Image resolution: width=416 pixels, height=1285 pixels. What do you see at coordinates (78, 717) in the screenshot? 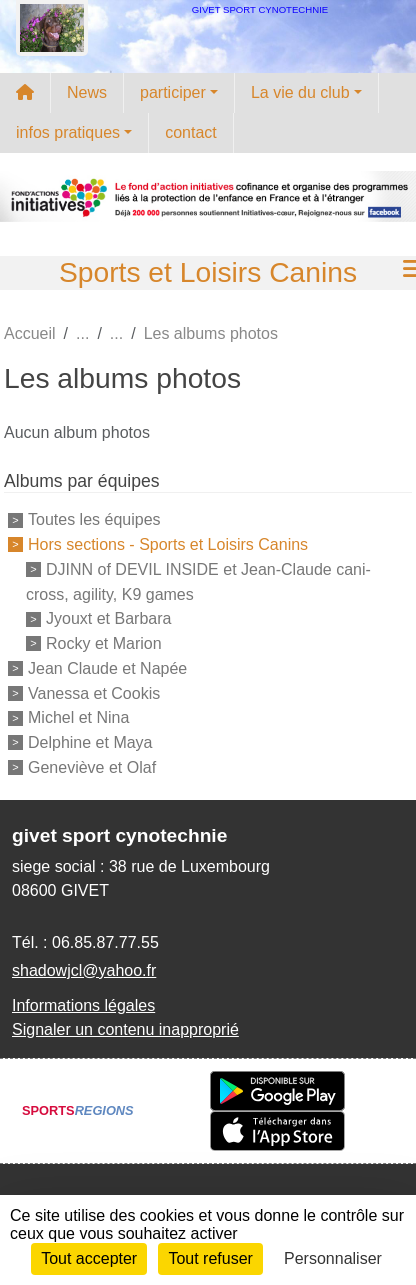
I see `Michel et Nina` at bounding box center [78, 717].